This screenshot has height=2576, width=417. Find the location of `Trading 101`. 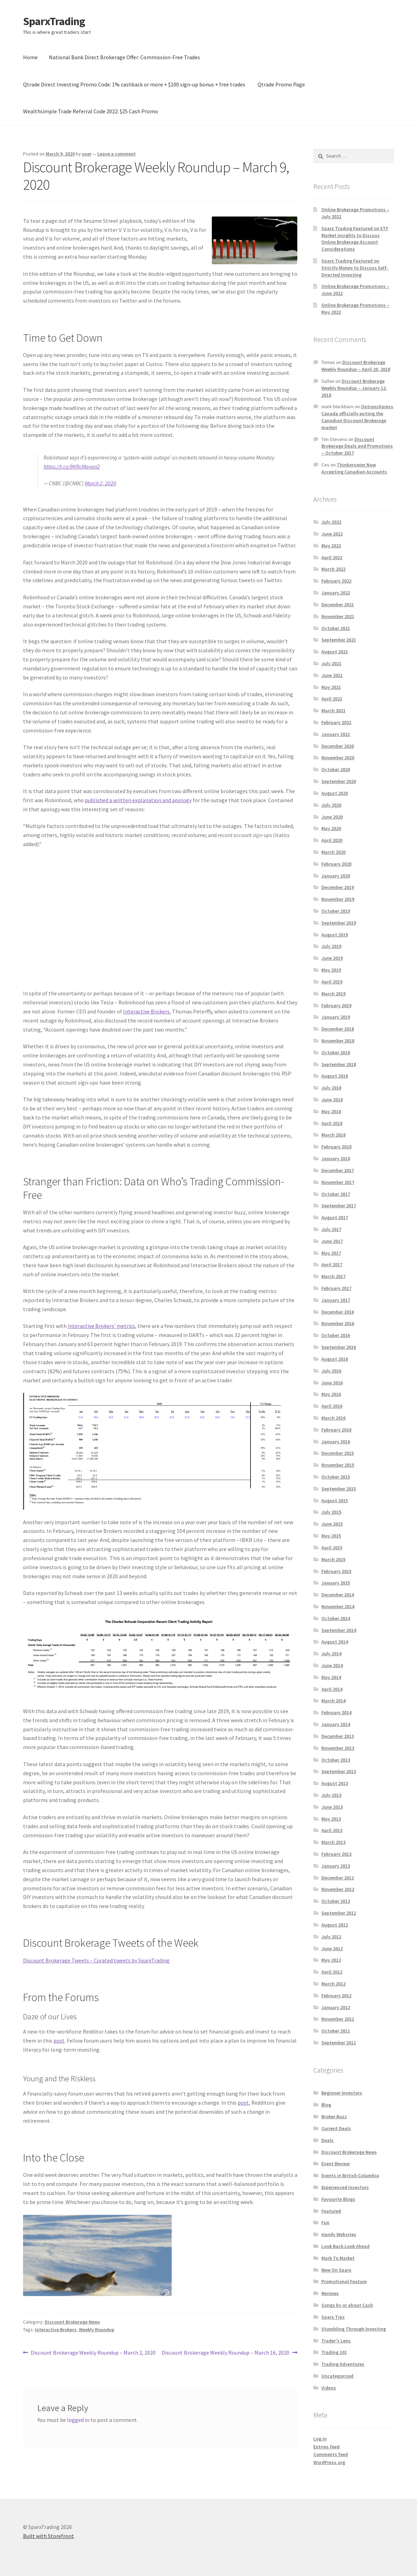

Trading 101 is located at coordinates (334, 2352).